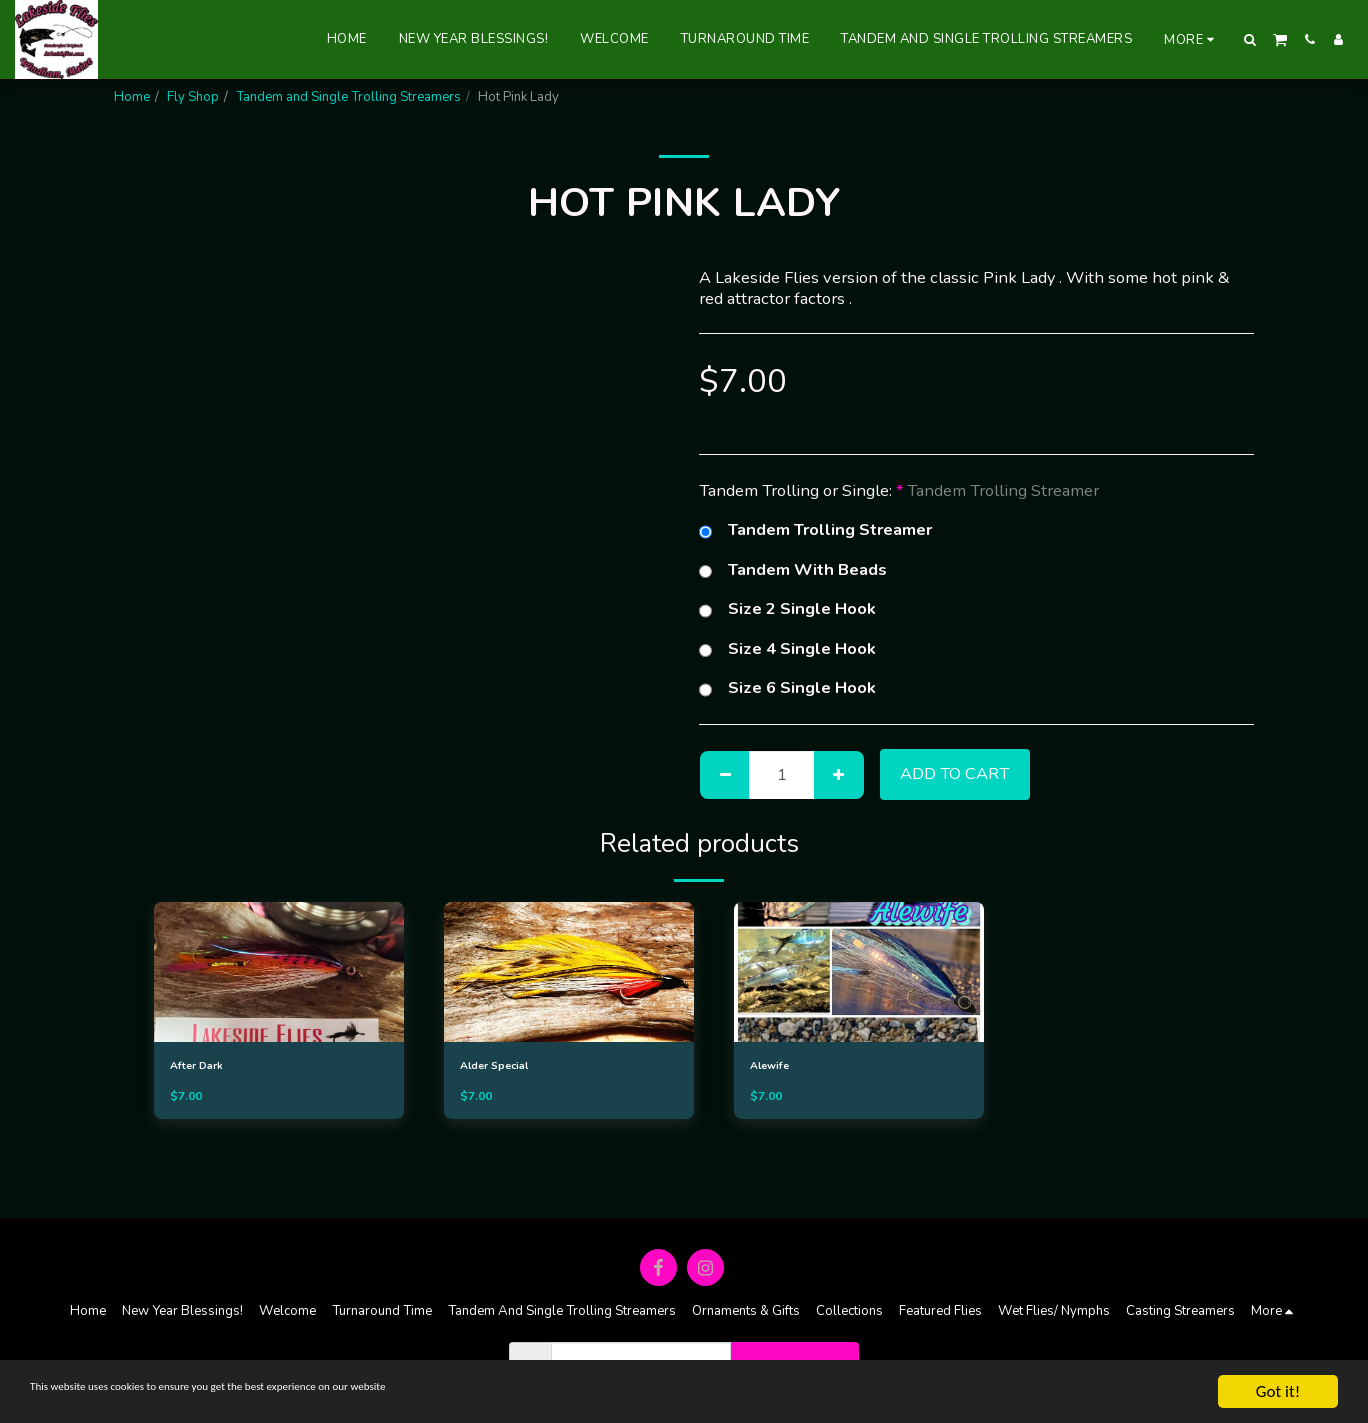 This screenshot has height=1423, width=1368. What do you see at coordinates (787, 649) in the screenshot?
I see `Size 4 Single Hook` at bounding box center [787, 649].